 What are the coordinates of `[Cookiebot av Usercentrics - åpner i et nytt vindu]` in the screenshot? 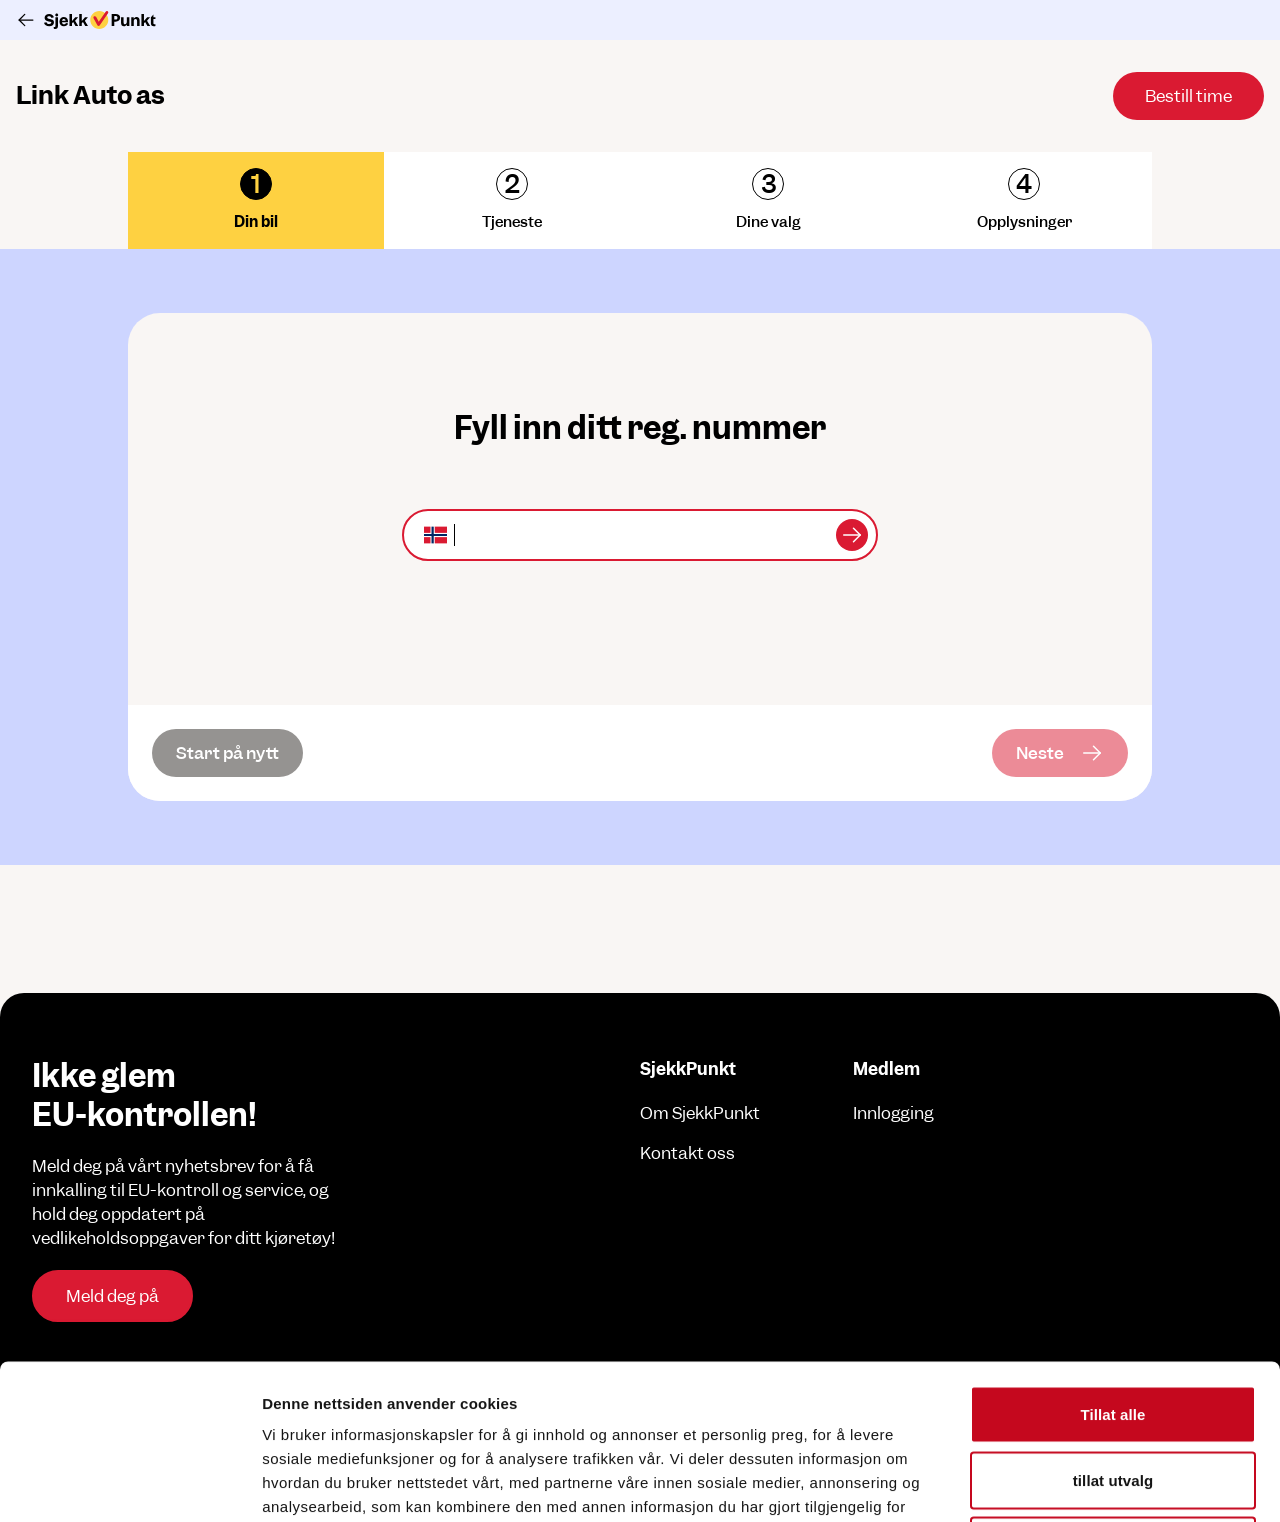 It's located at (129, 1483).